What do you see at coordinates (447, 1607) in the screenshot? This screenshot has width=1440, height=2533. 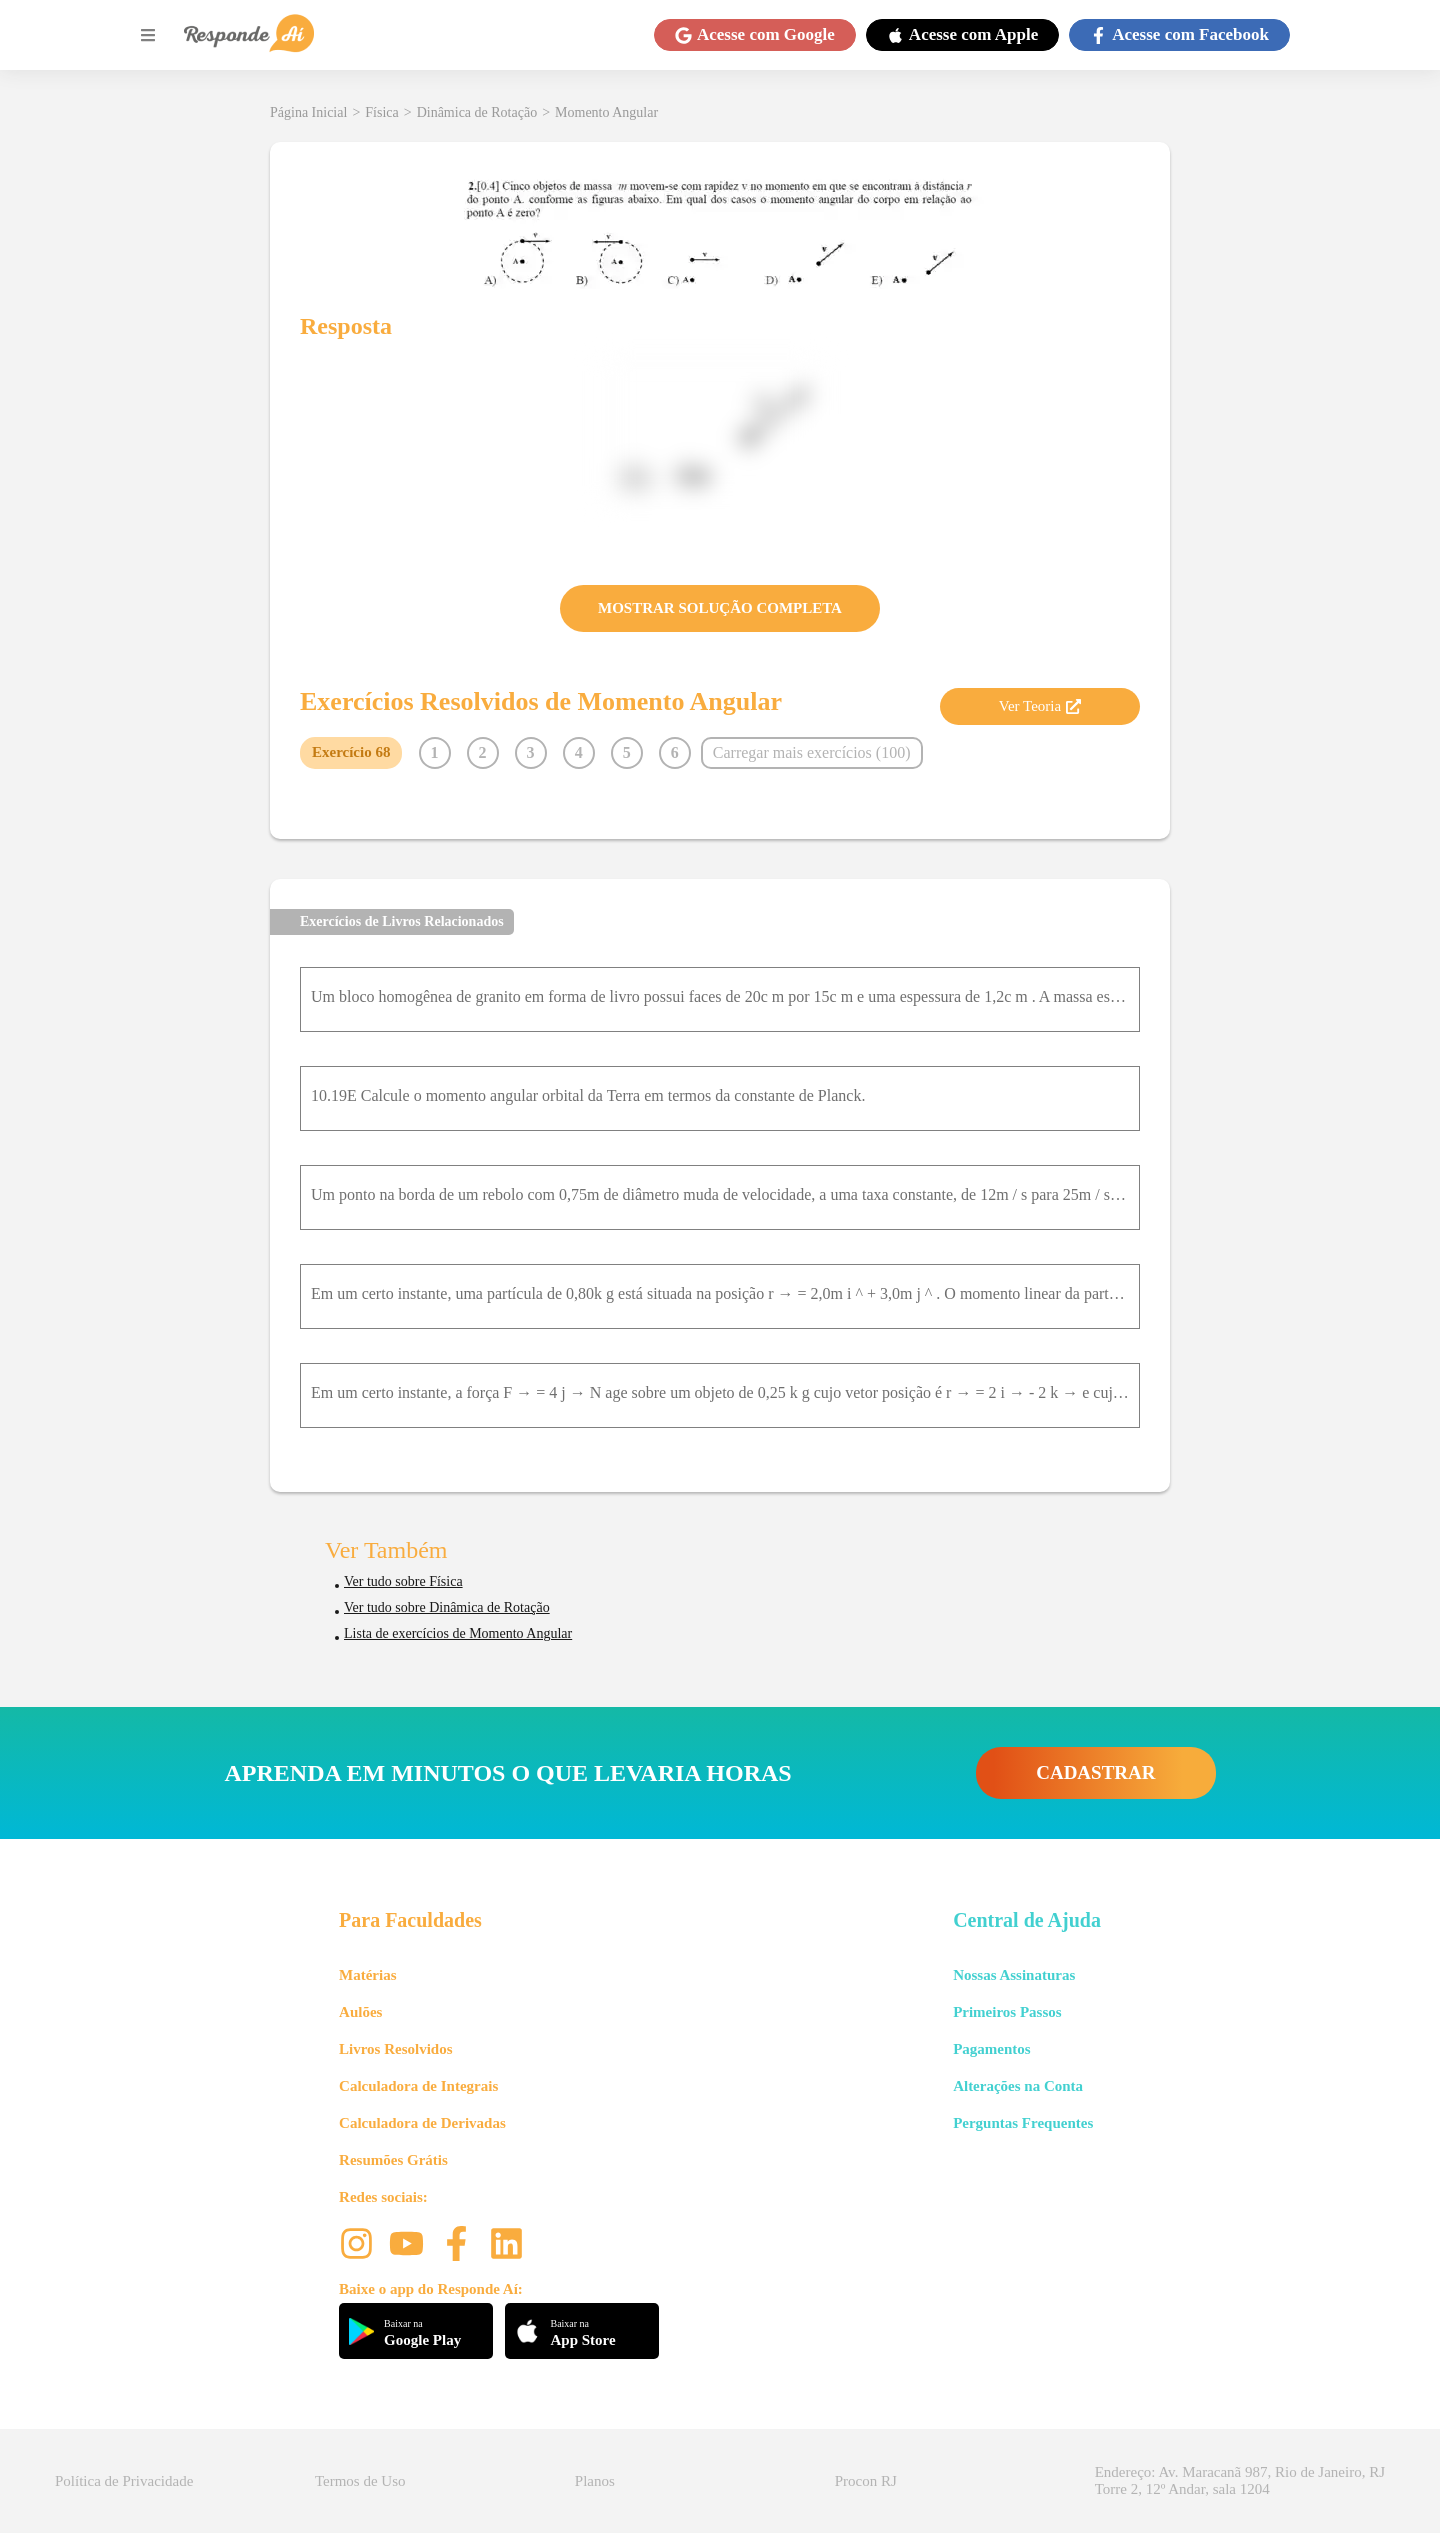 I see `Ver tudo sobre Dinâmica de Rotação` at bounding box center [447, 1607].